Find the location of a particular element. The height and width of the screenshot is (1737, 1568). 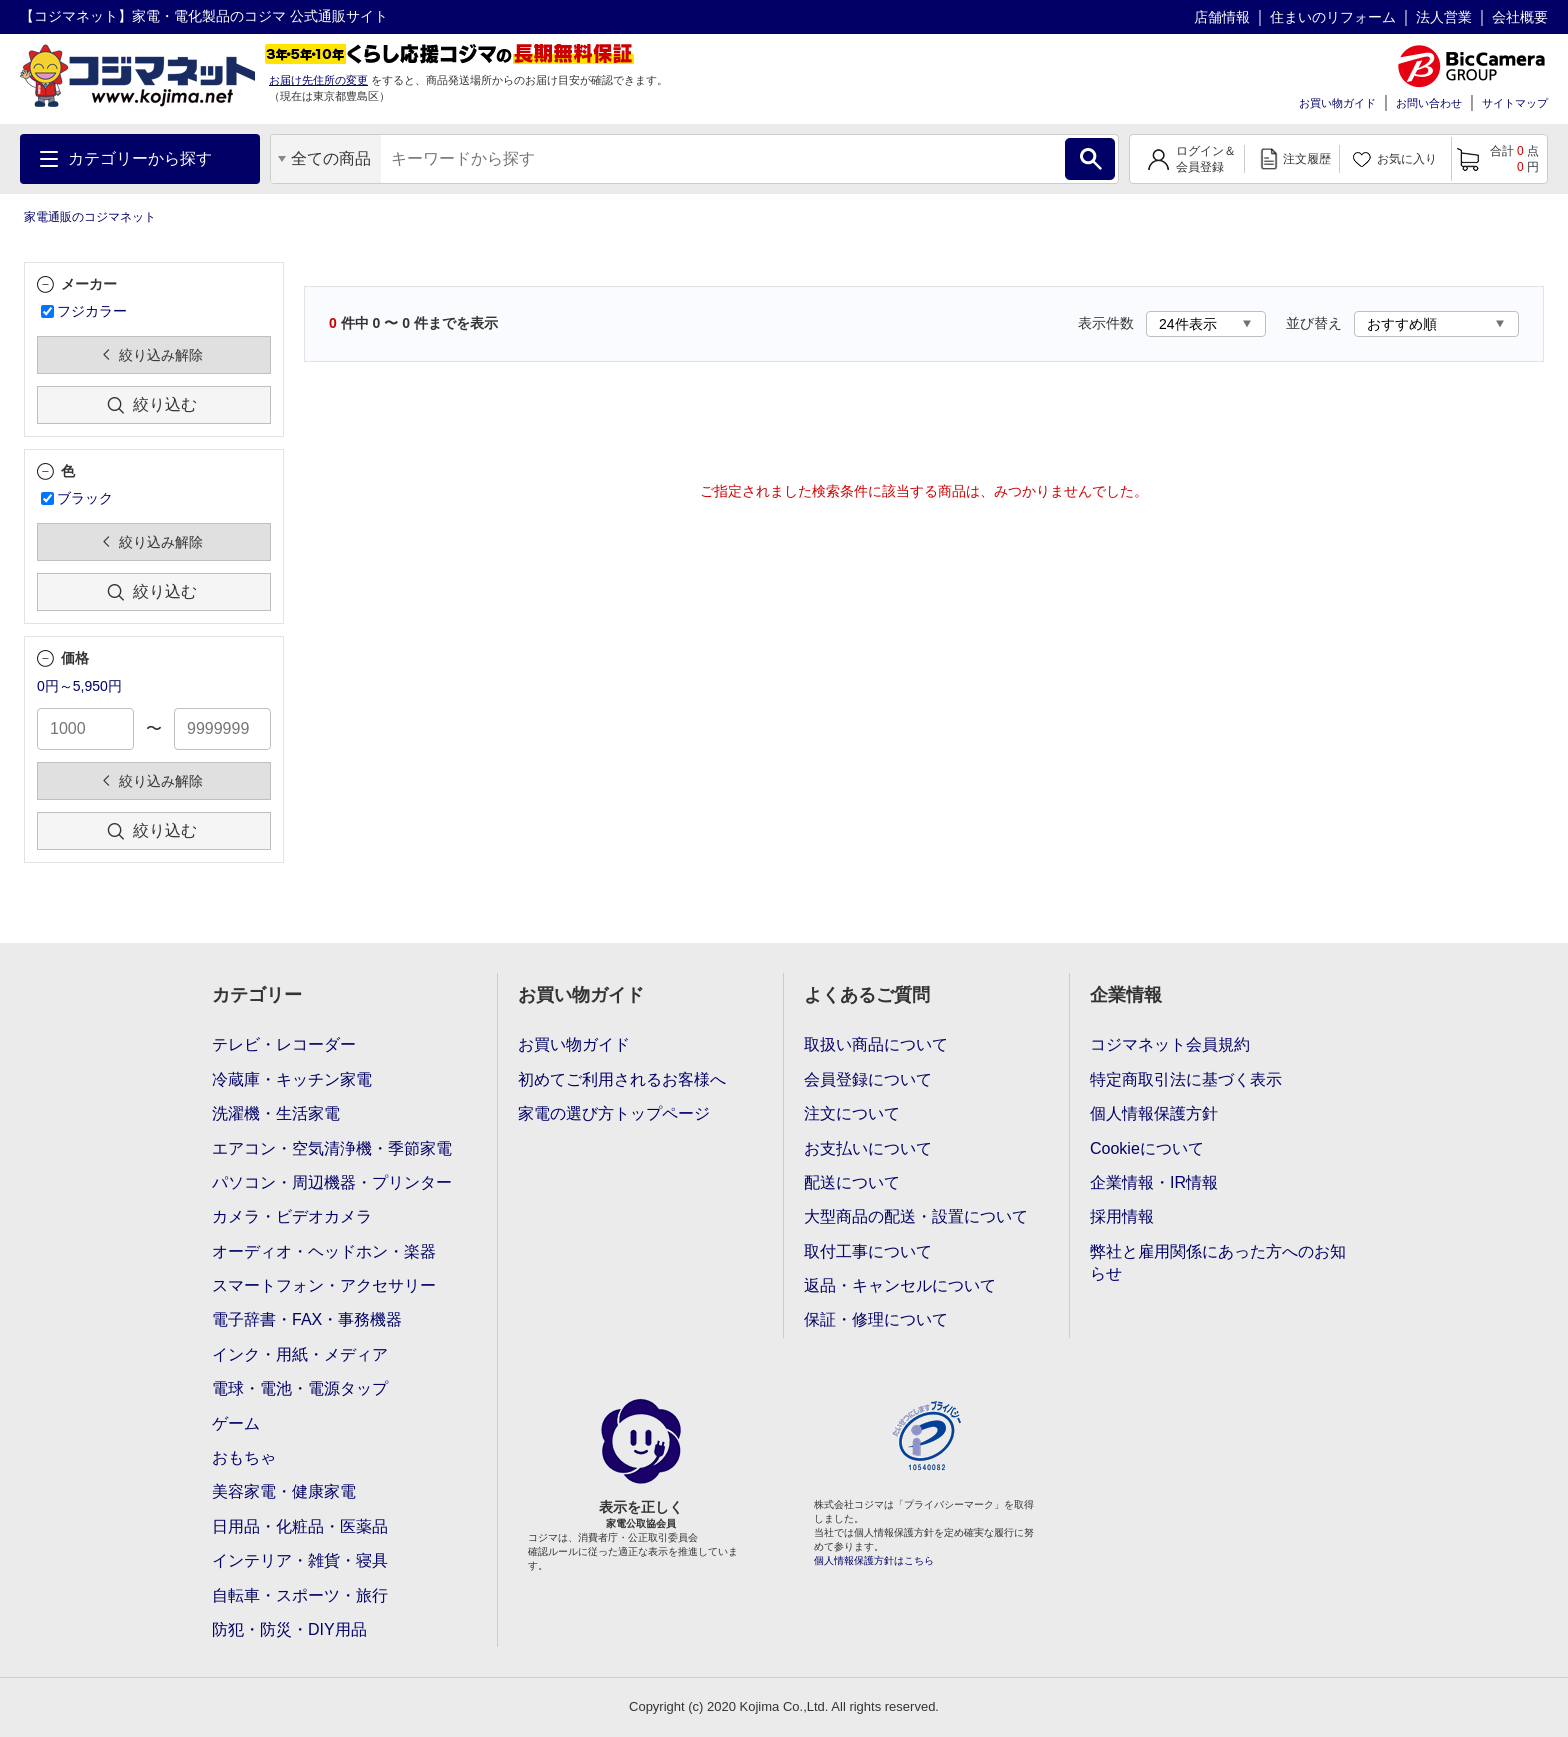

個人情報保護方針はこちら is located at coordinates (874, 1560).